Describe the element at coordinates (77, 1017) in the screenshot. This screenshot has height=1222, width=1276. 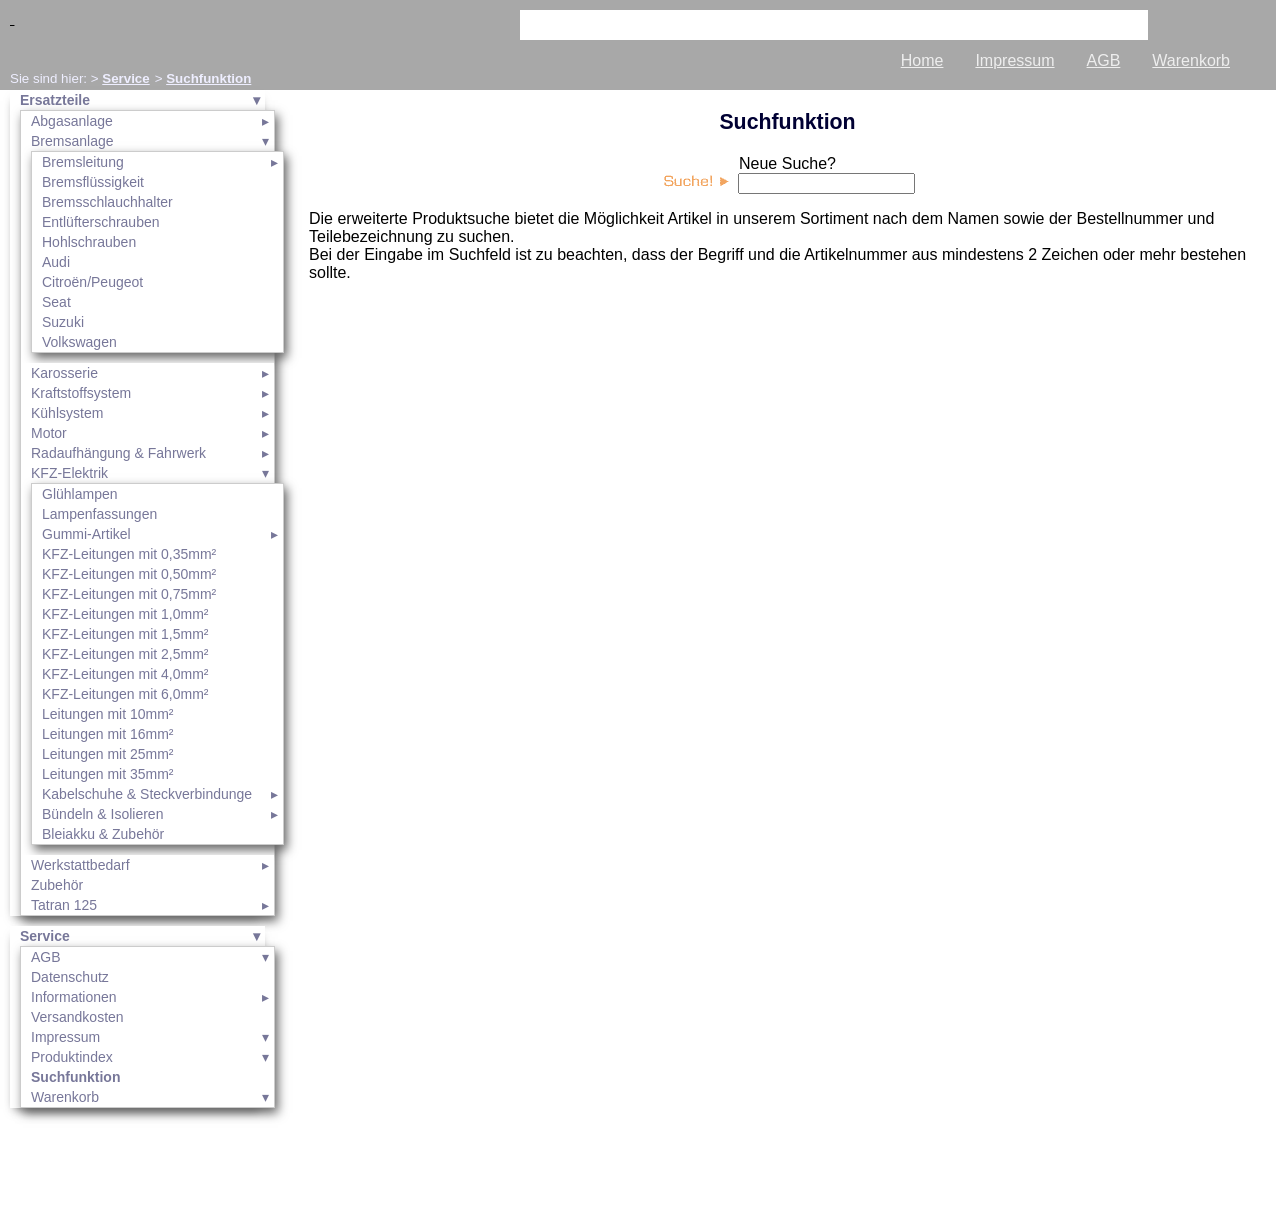
I see `Versandkosten` at that location.